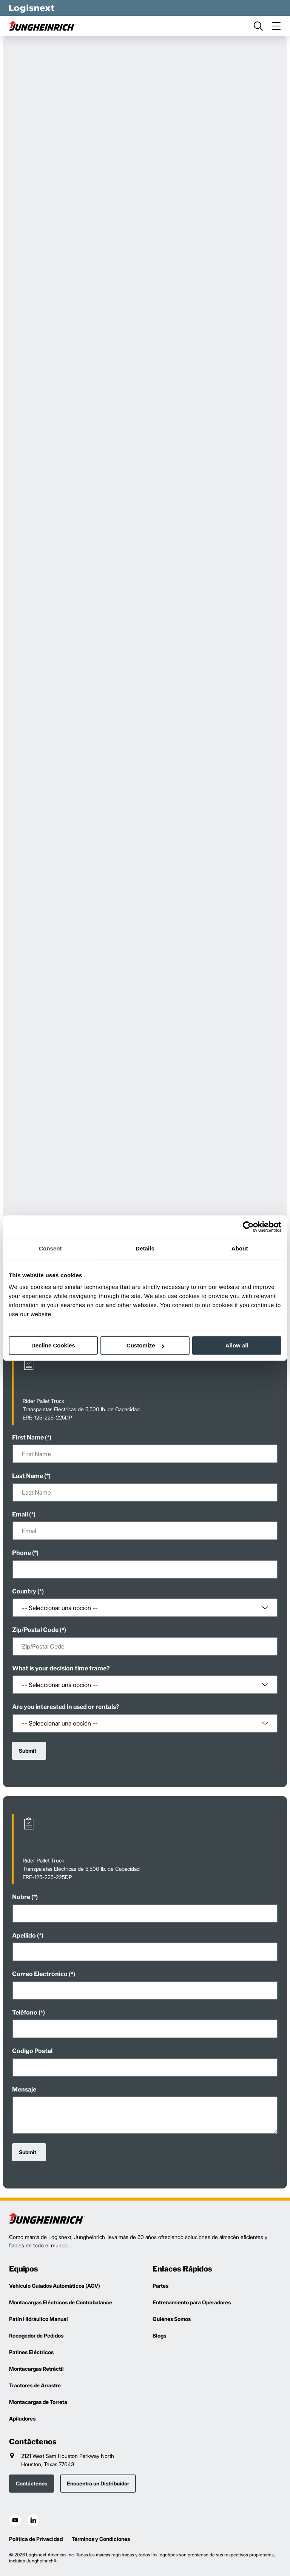 This screenshot has height=2576, width=290. I want to click on Patín Hidráulico Manual, so click(38, 2319).